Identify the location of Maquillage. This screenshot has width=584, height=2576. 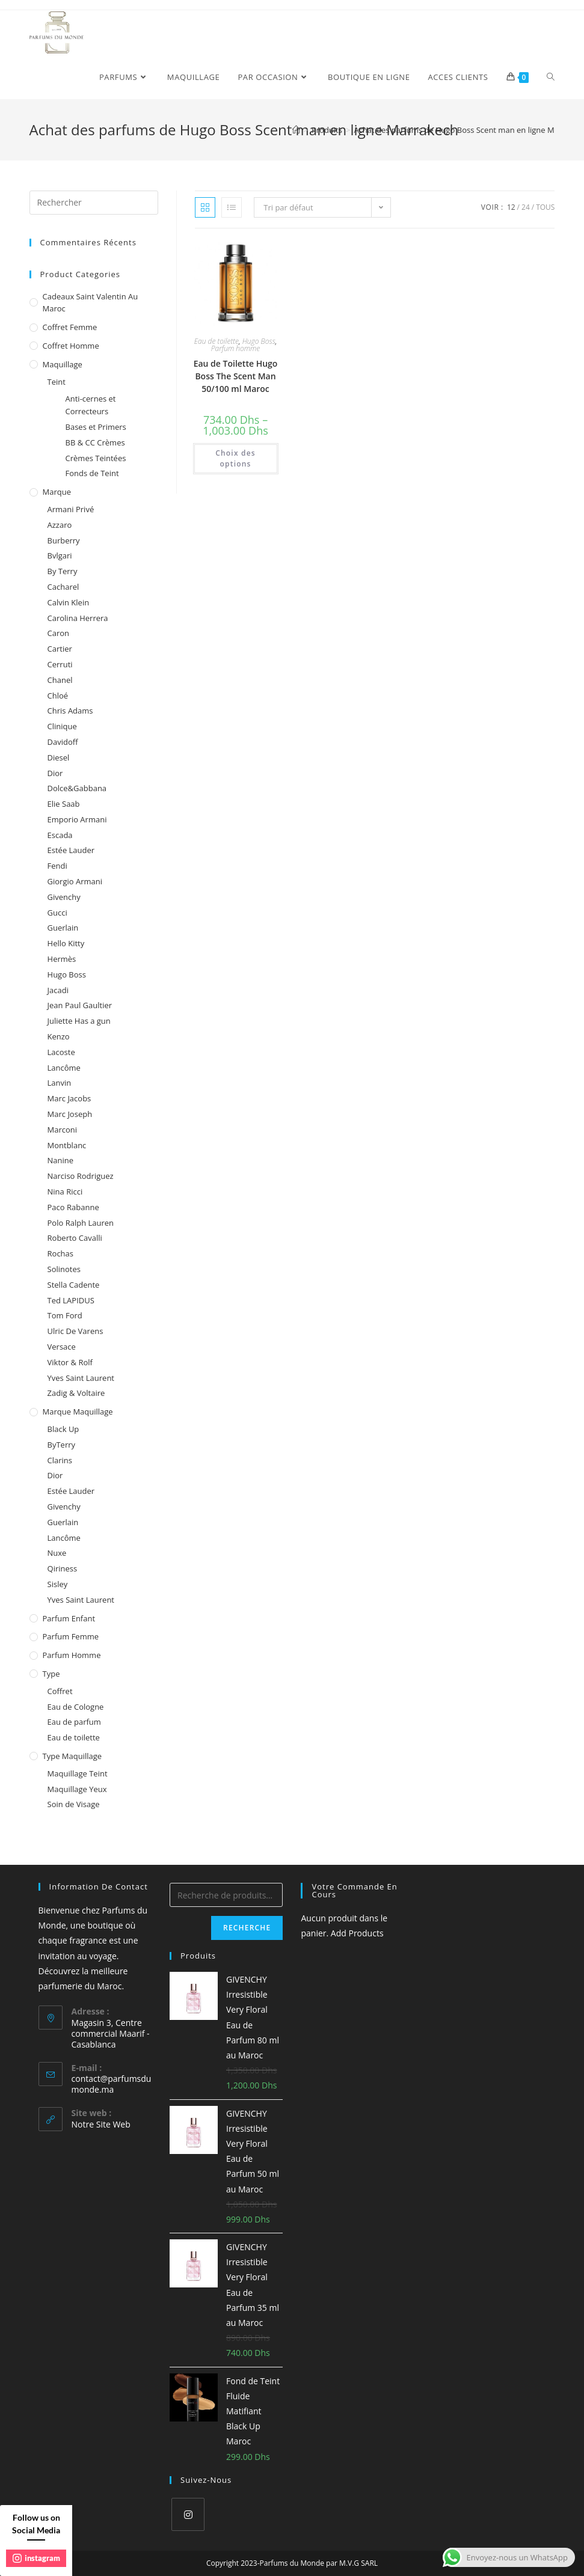
(62, 364).